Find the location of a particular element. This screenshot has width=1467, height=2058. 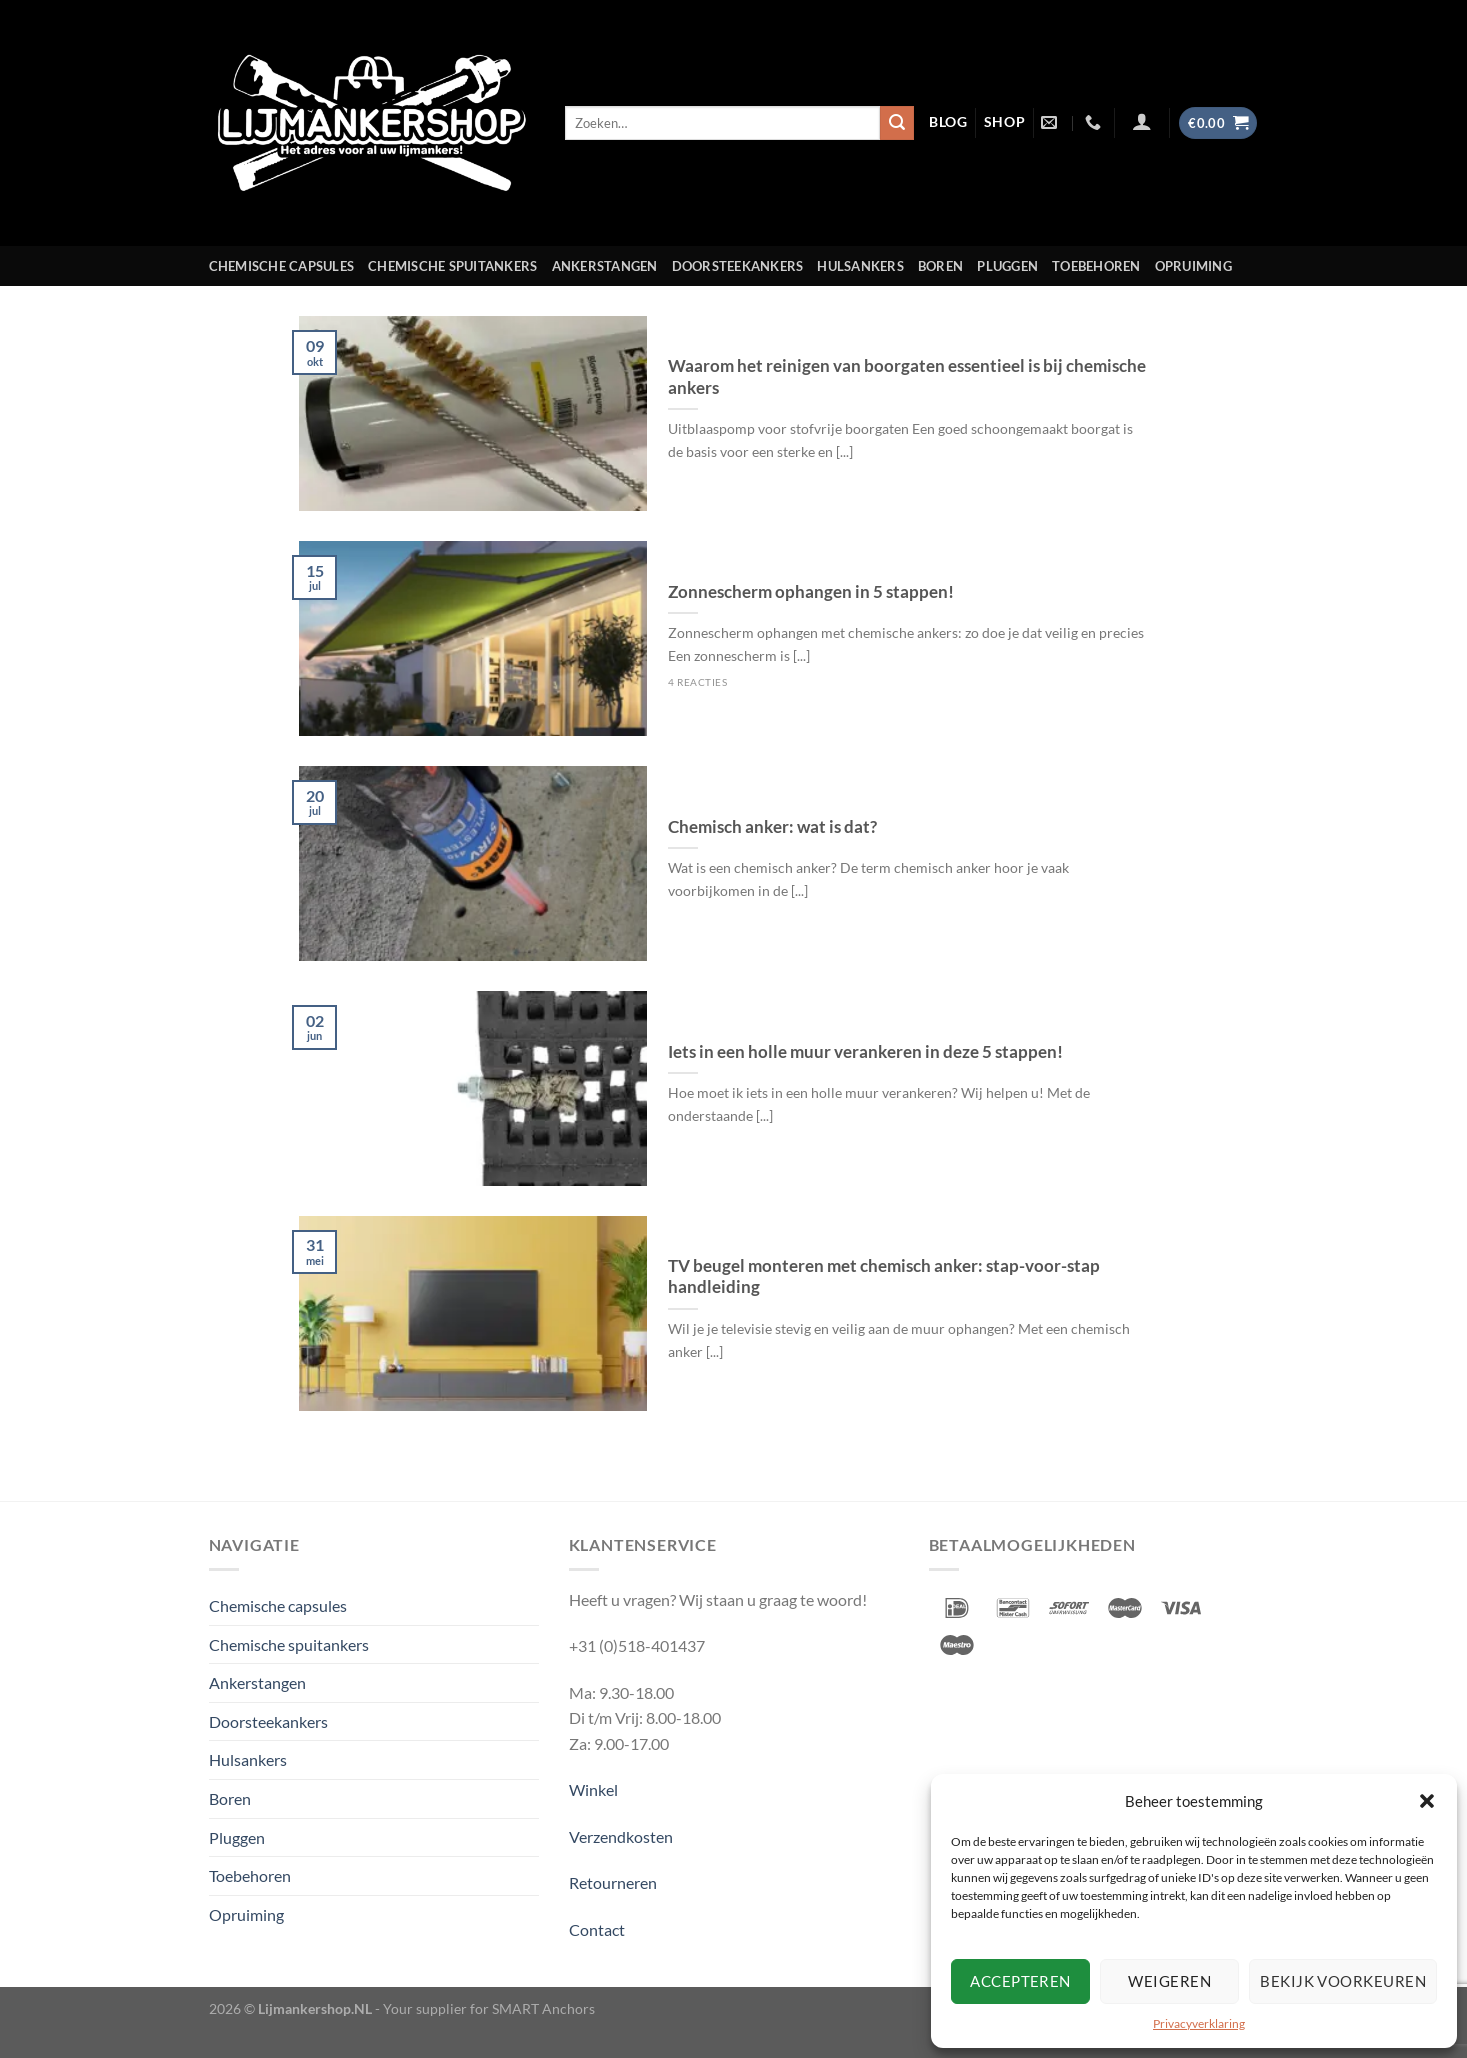

Chemische spuitankers is located at coordinates (452, 266).